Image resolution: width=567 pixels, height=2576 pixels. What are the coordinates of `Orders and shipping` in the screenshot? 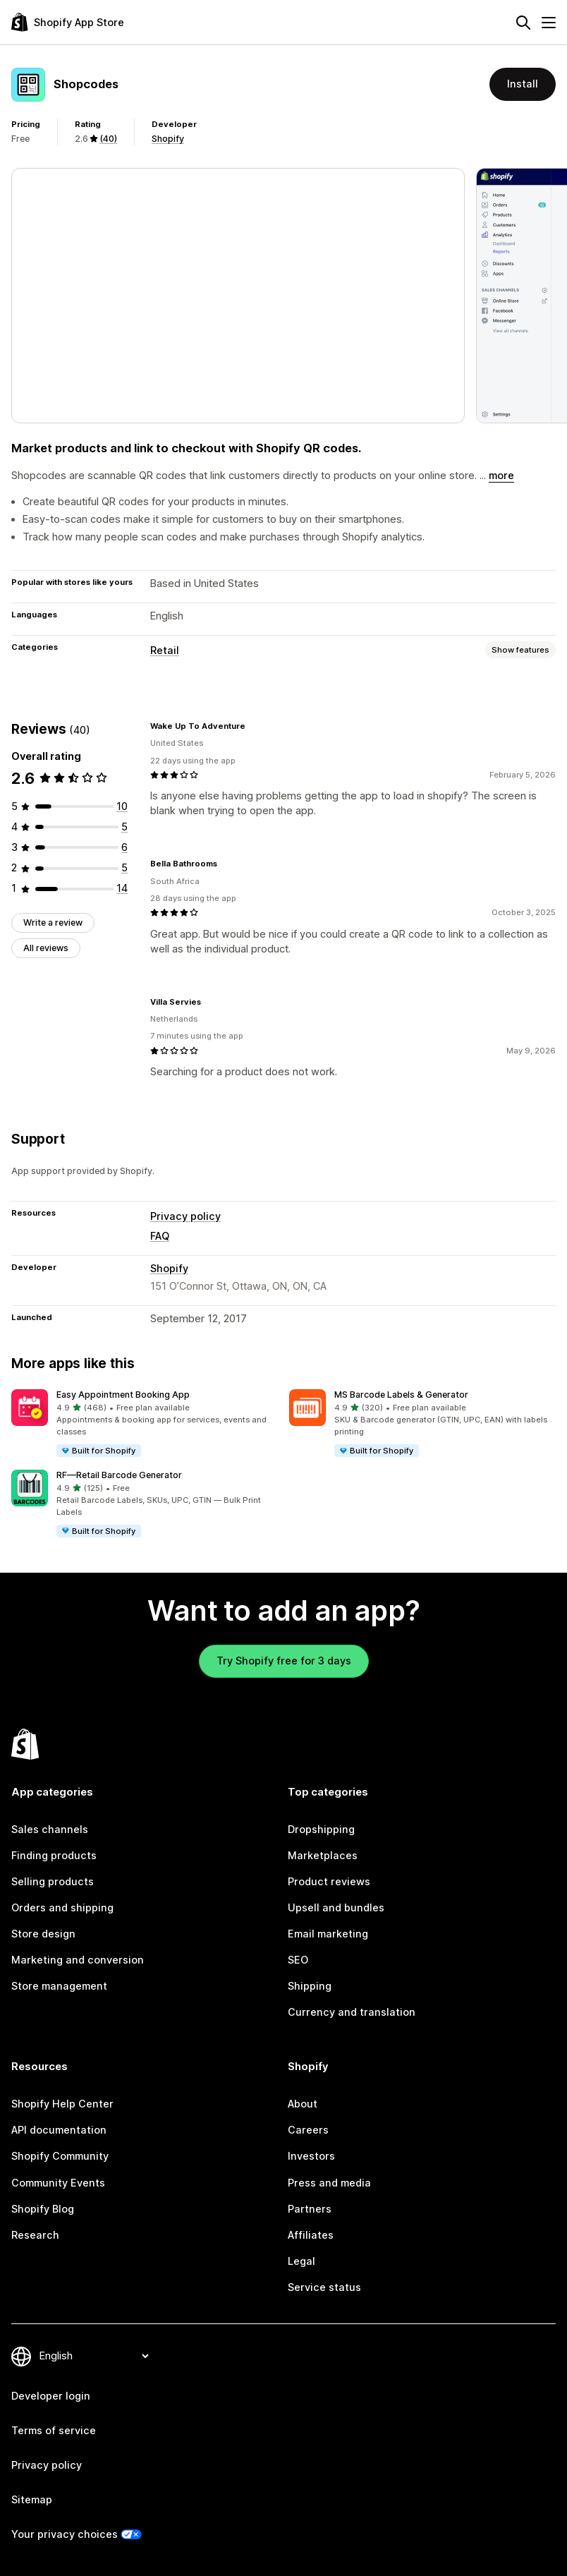 It's located at (62, 1907).